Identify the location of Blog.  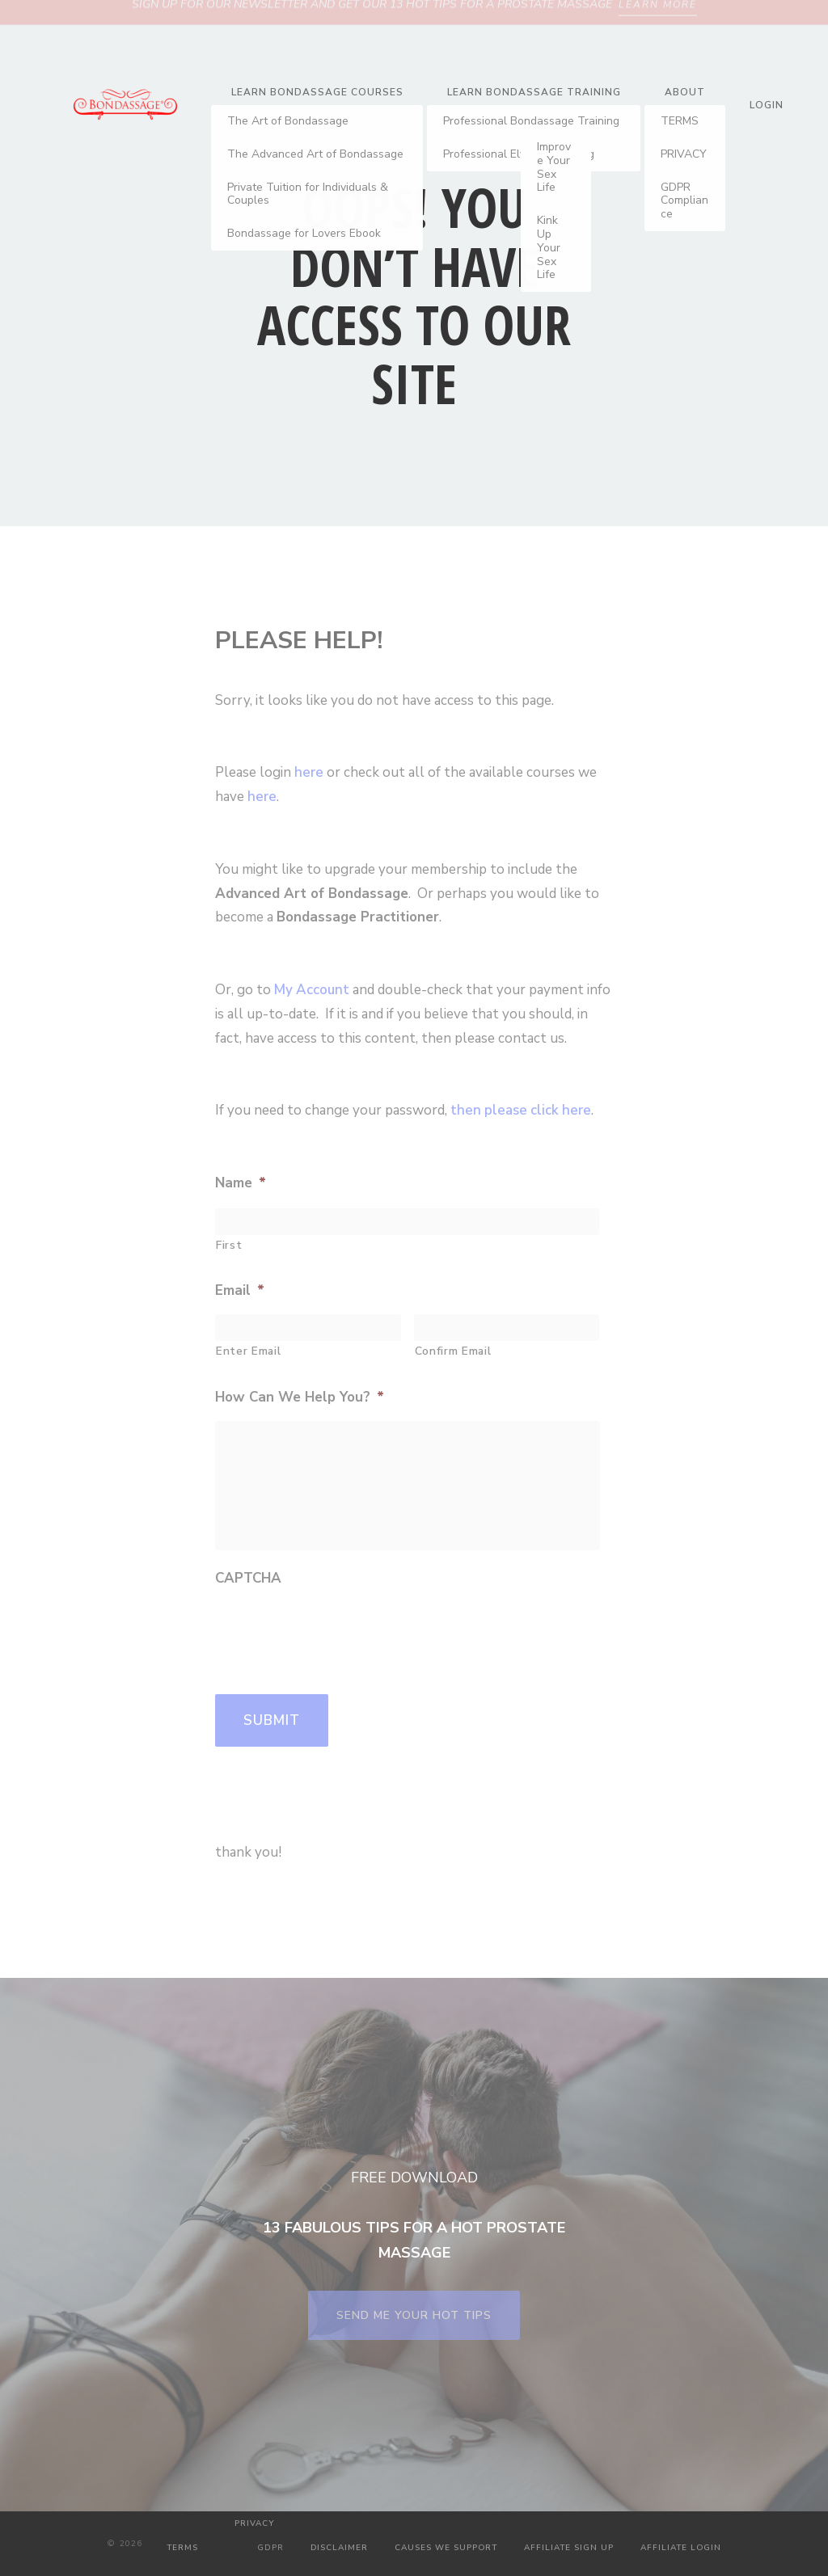
(556, 118).